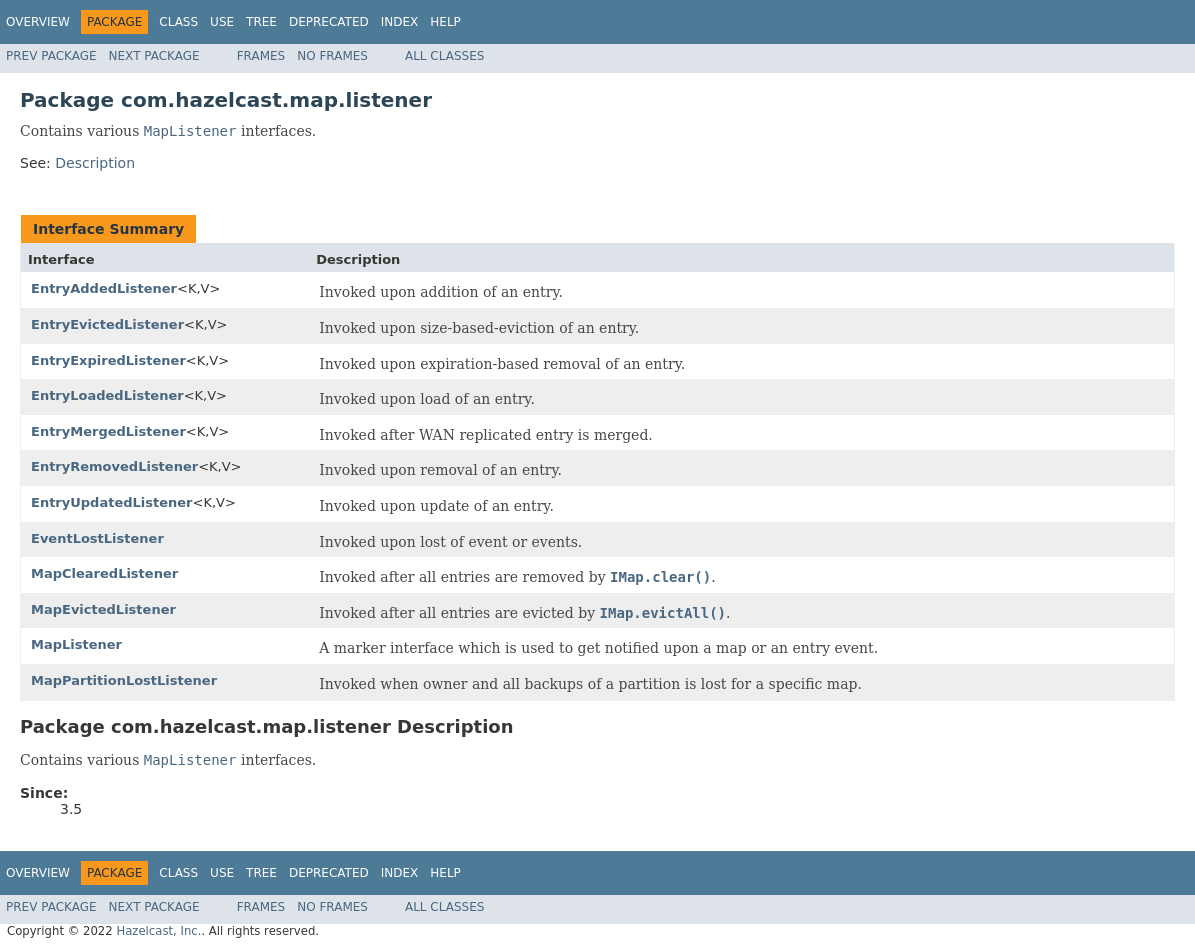 Image resolution: width=1195 pixels, height=952 pixels. Describe the element at coordinates (104, 573) in the screenshot. I see `MapClearedListener` at that location.